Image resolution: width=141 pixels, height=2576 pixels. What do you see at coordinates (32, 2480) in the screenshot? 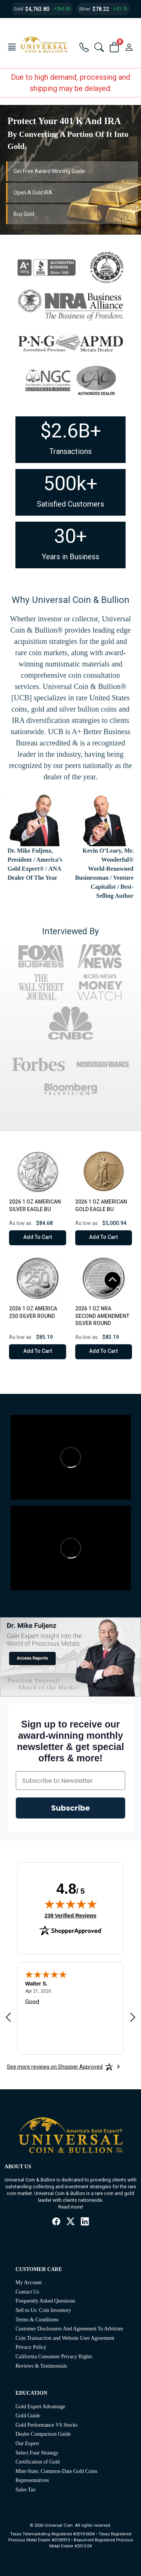
I see `Representatives` at bounding box center [32, 2480].